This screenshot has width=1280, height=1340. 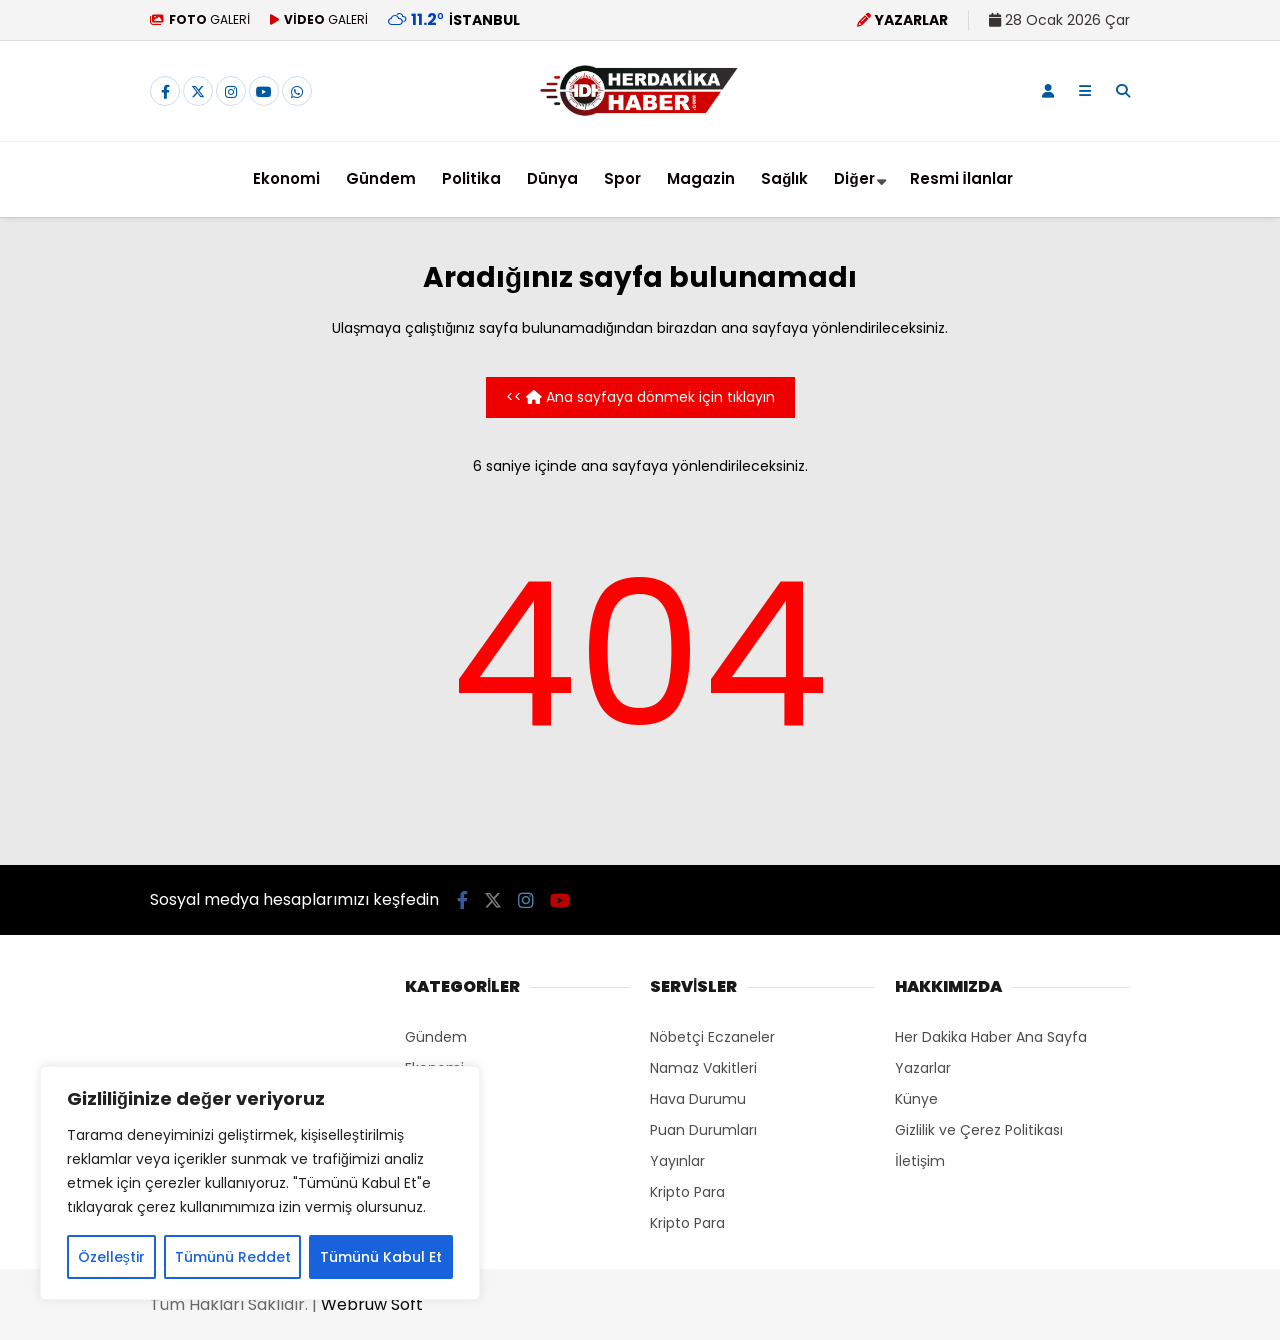 What do you see at coordinates (854, 178) in the screenshot?
I see `Diğer` at bounding box center [854, 178].